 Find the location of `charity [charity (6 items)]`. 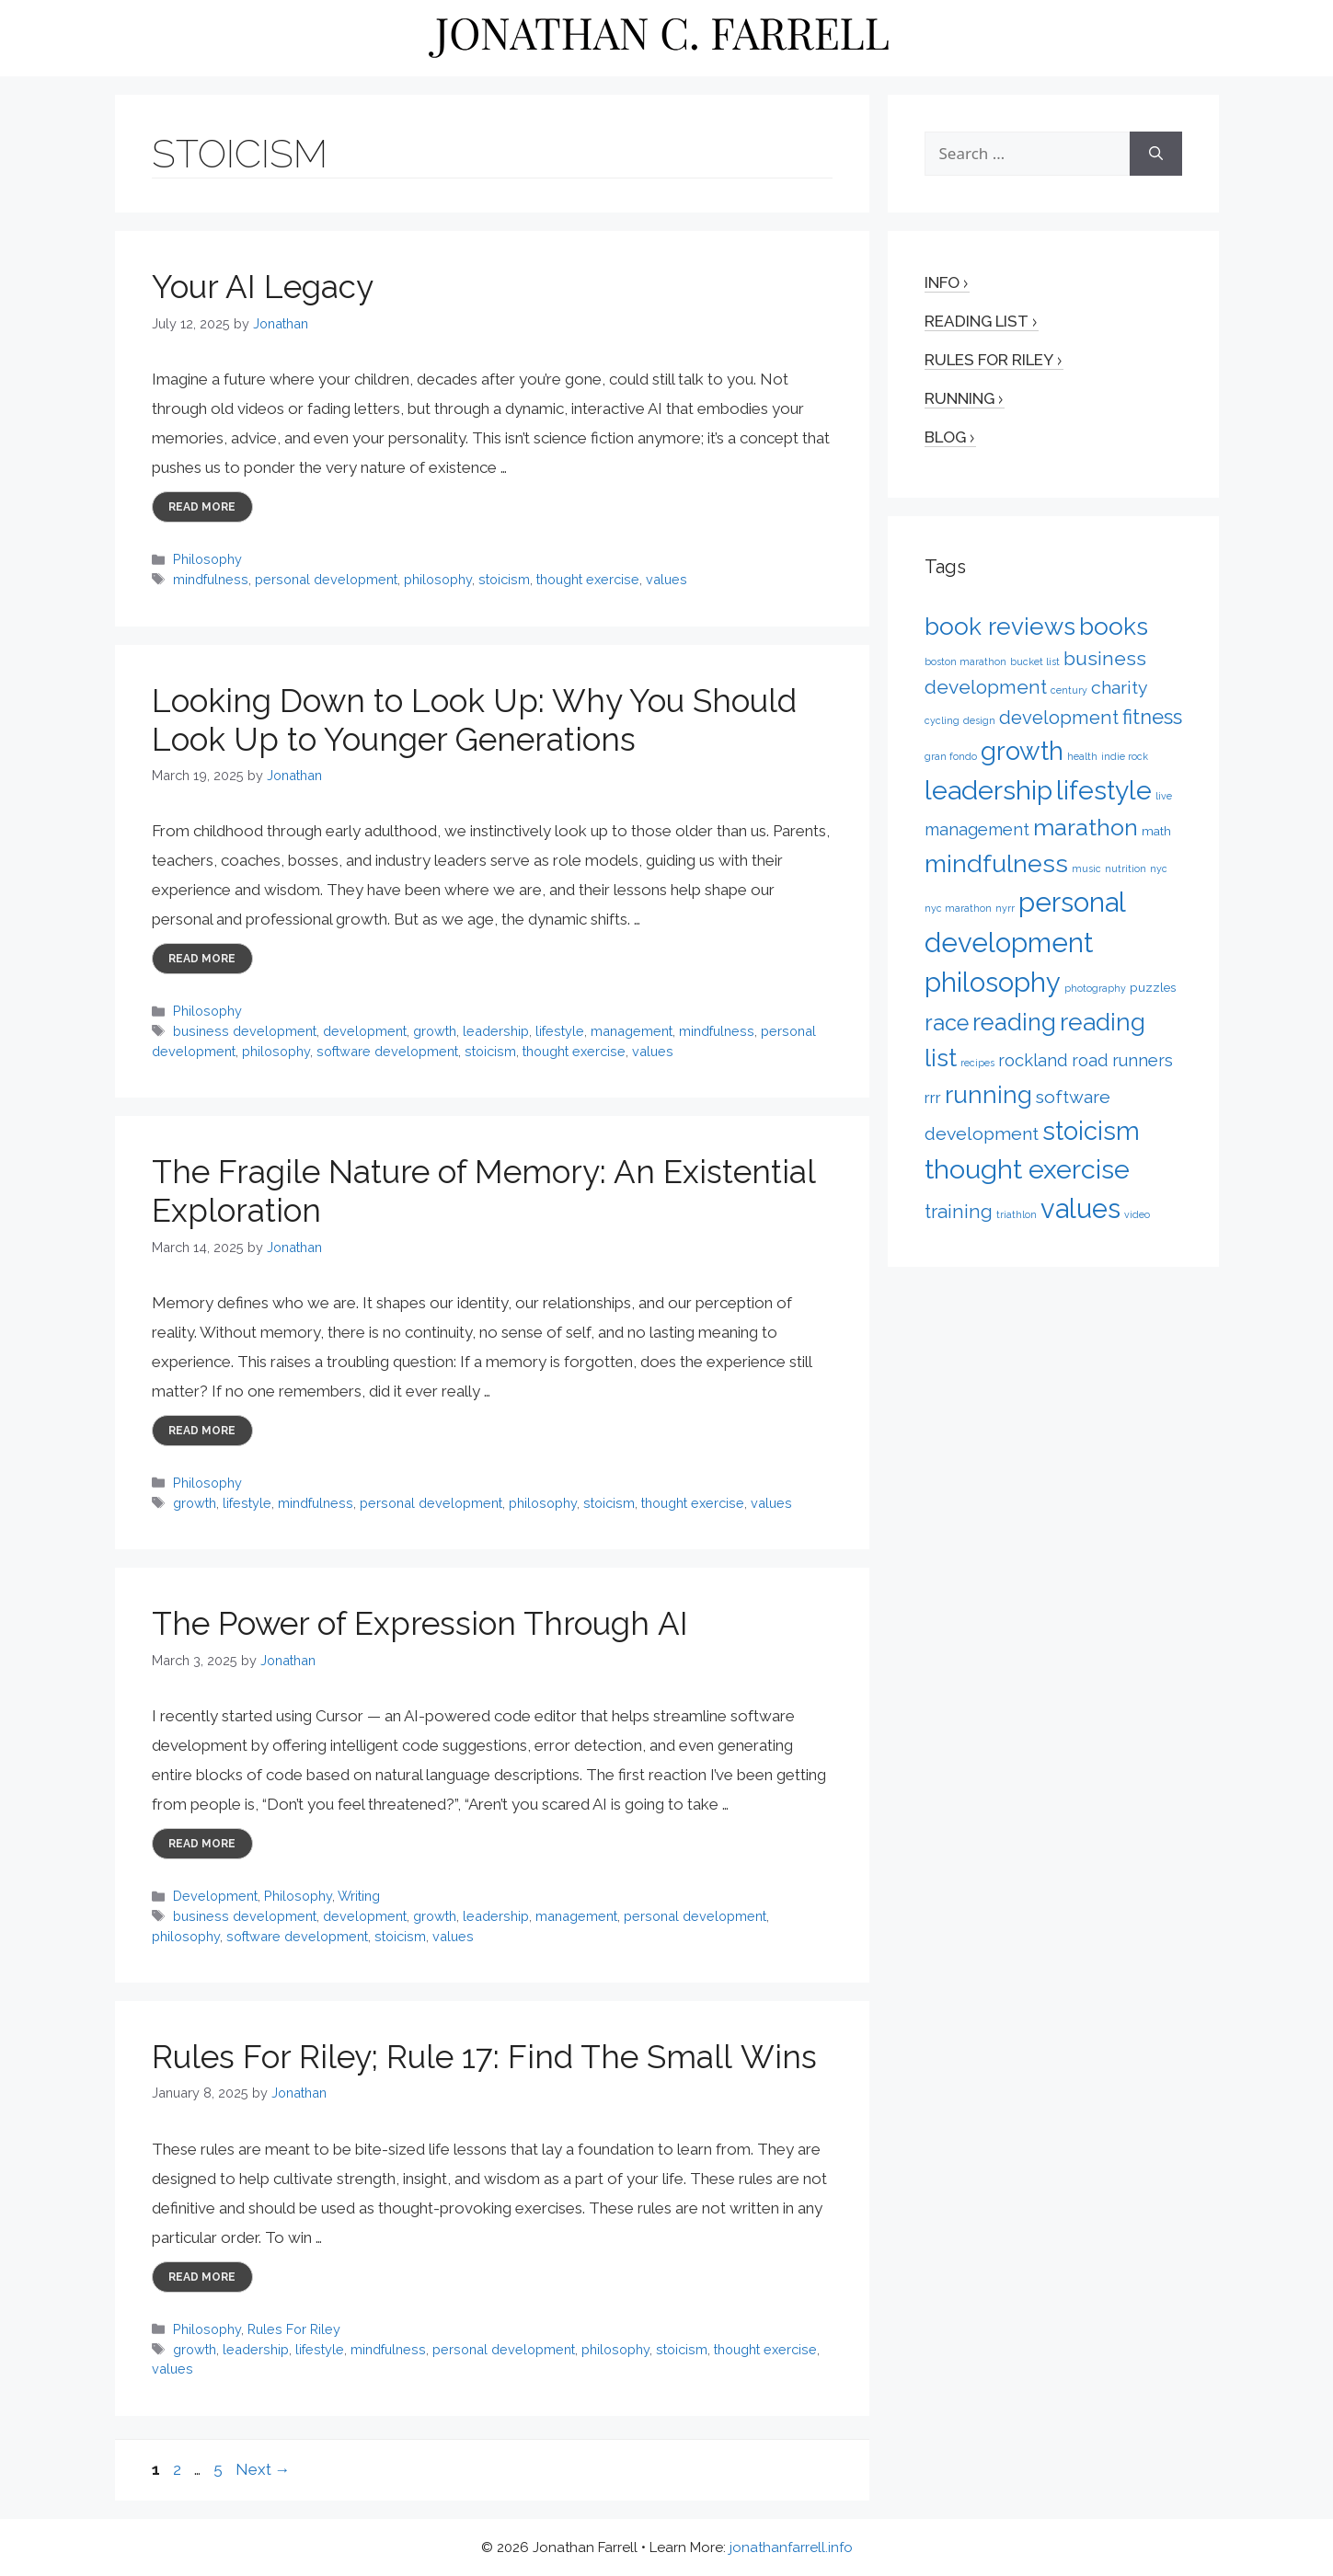

charity [charity (6 items)] is located at coordinates (1119, 687).